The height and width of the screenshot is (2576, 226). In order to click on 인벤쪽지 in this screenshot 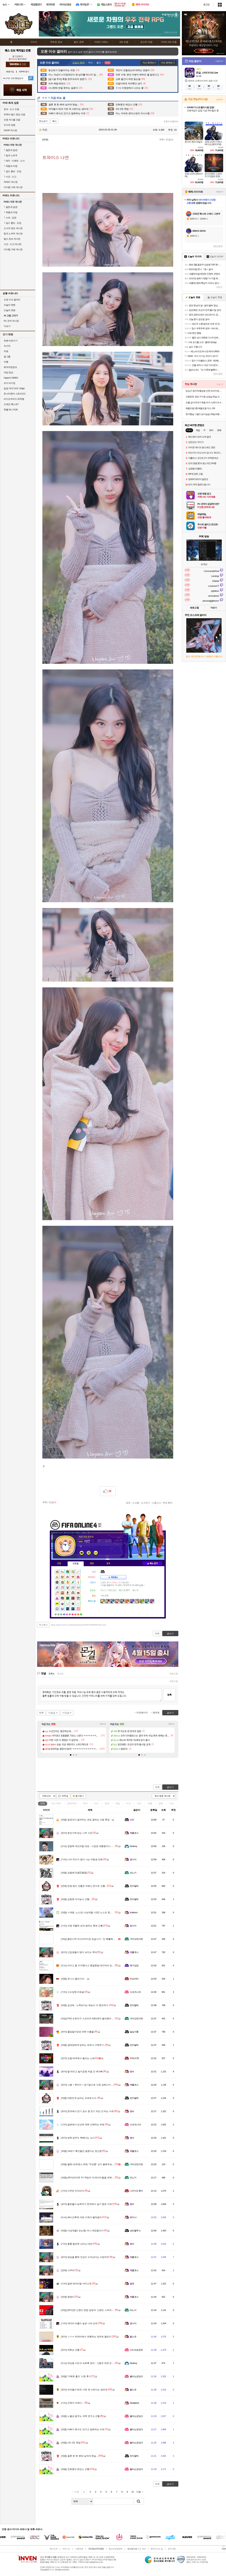, I will do `click(81, 1553)`.